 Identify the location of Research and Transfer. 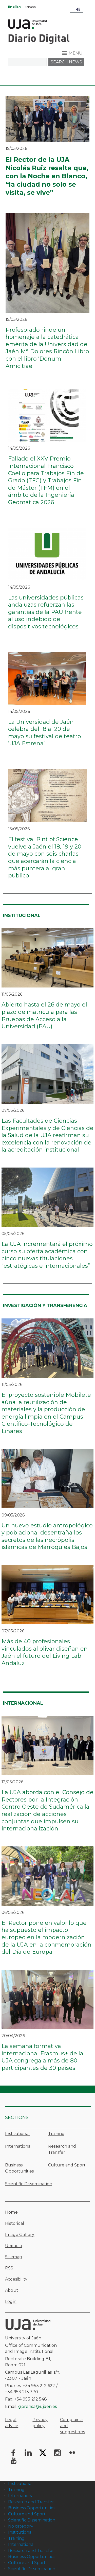
(62, 2149).